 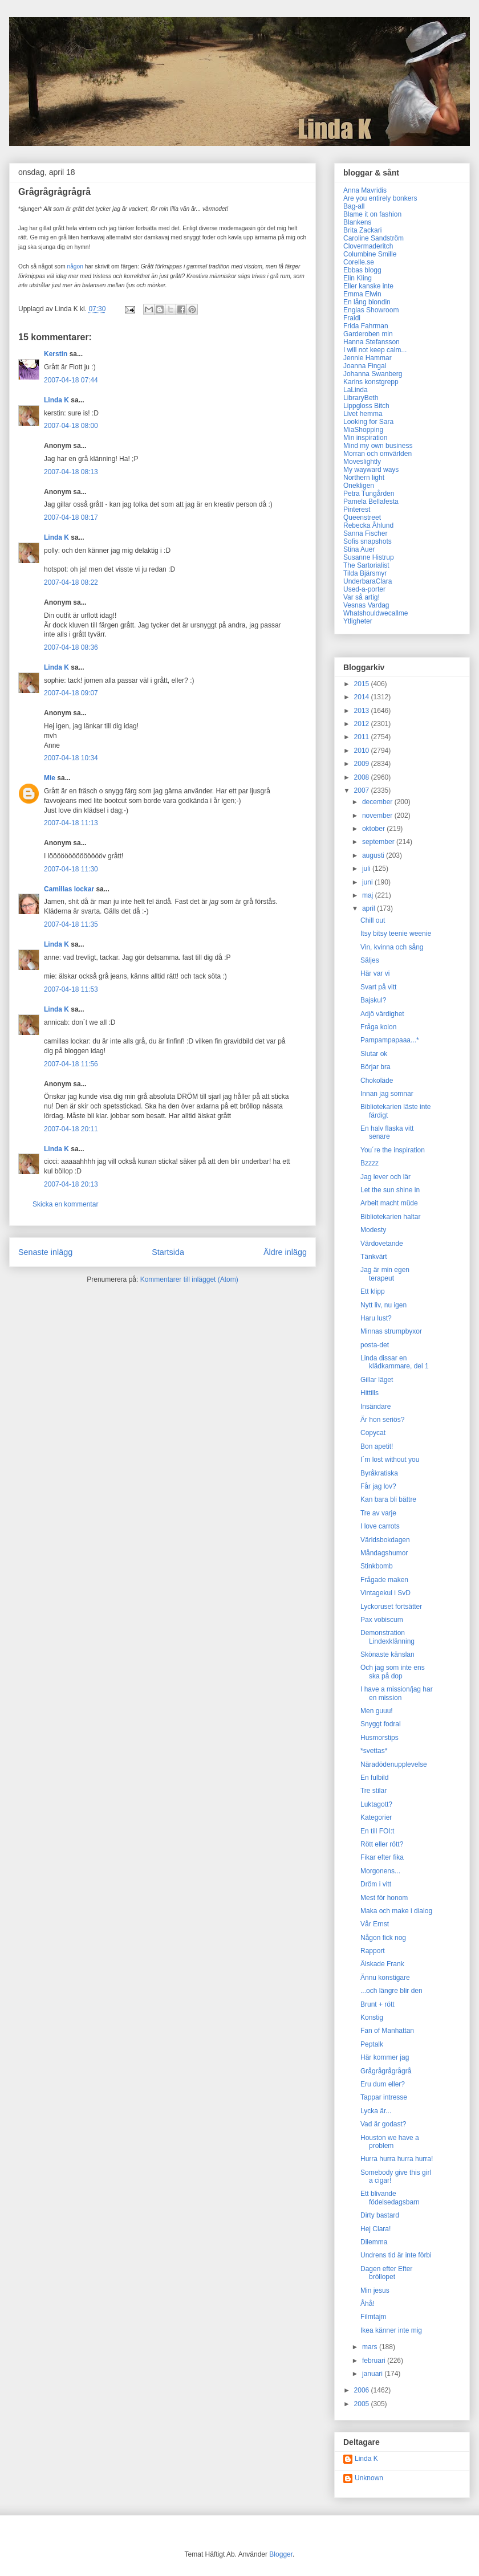 What do you see at coordinates (368, 422) in the screenshot?
I see `Looking for Sara` at bounding box center [368, 422].